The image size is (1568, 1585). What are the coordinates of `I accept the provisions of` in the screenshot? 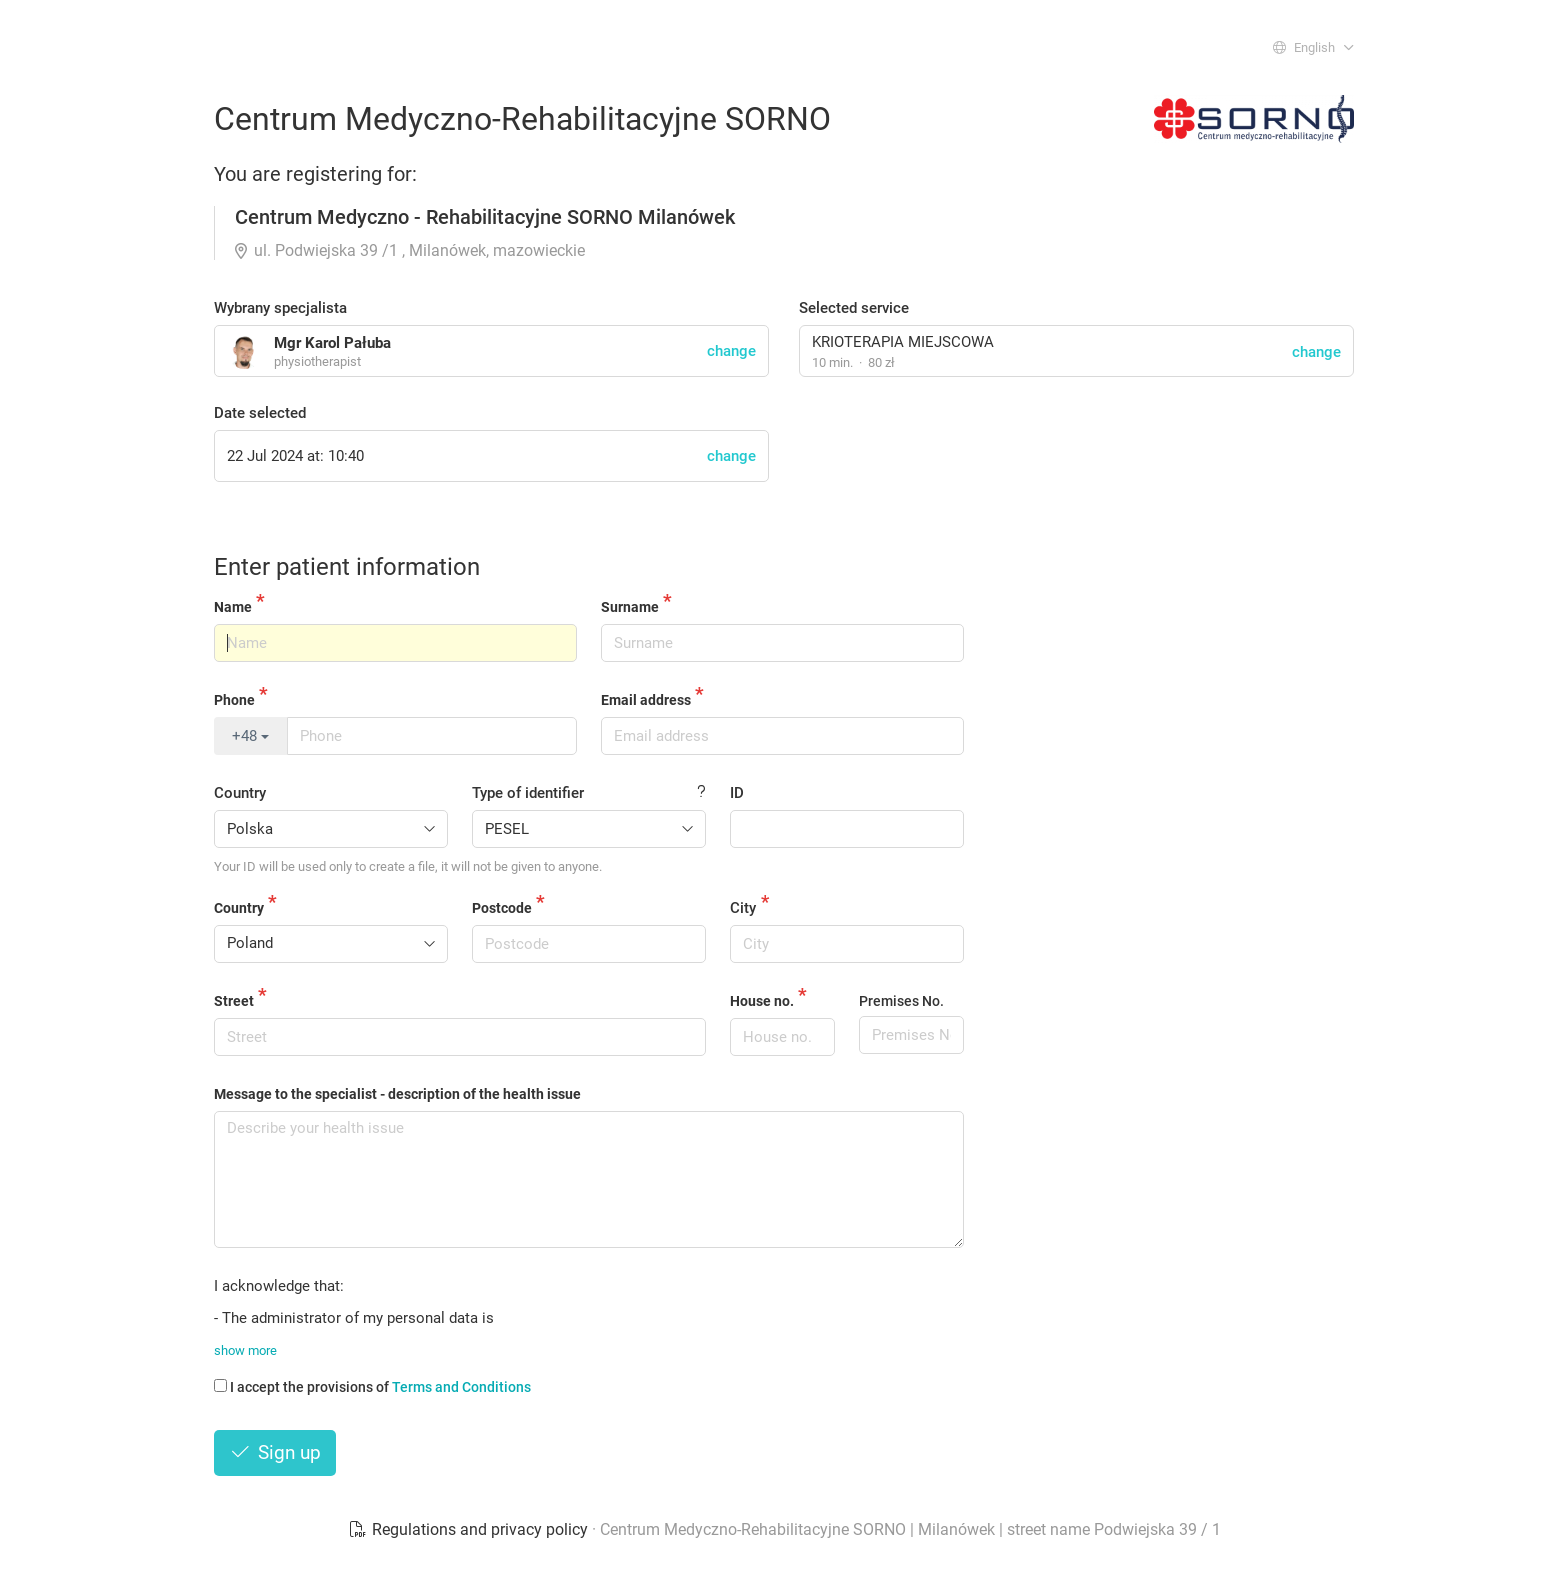 It's located at (372, 1387).